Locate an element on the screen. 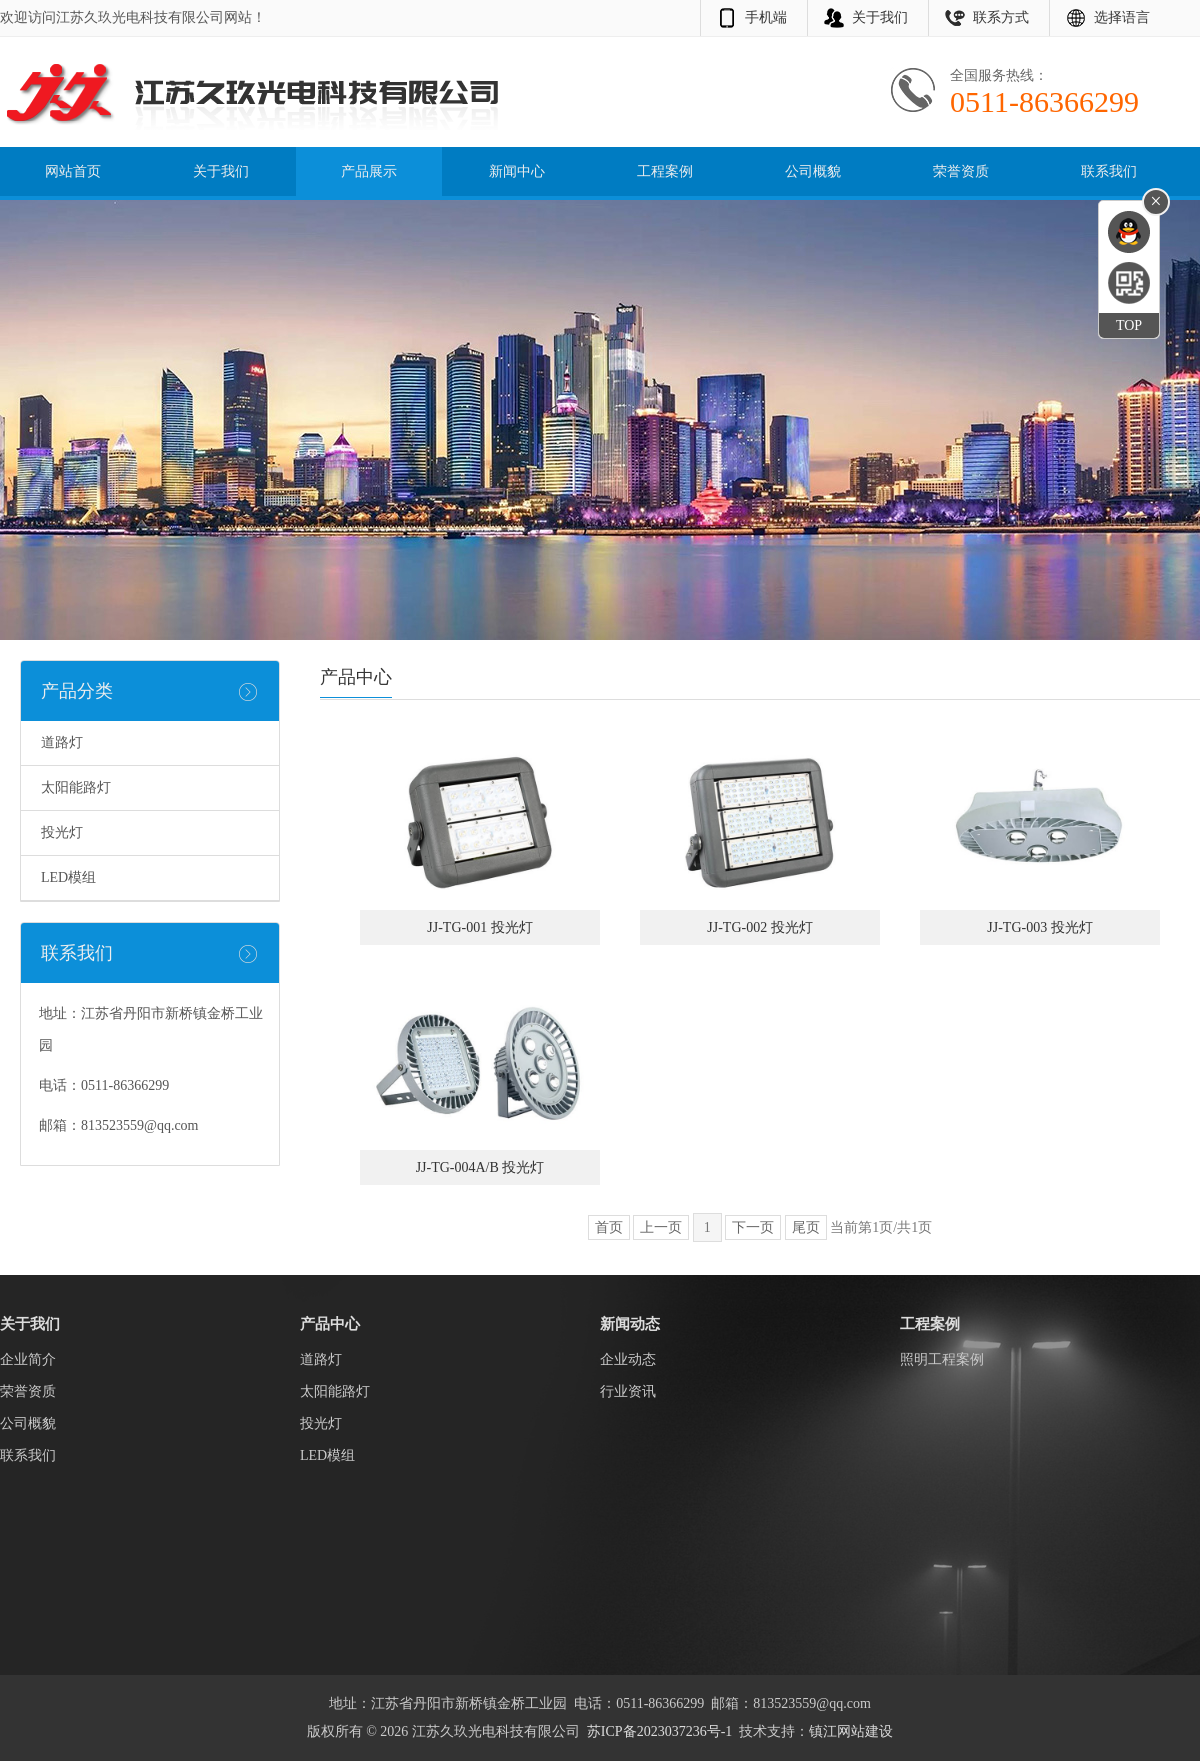 This screenshot has width=1200, height=1761. 上一页 is located at coordinates (661, 1227).